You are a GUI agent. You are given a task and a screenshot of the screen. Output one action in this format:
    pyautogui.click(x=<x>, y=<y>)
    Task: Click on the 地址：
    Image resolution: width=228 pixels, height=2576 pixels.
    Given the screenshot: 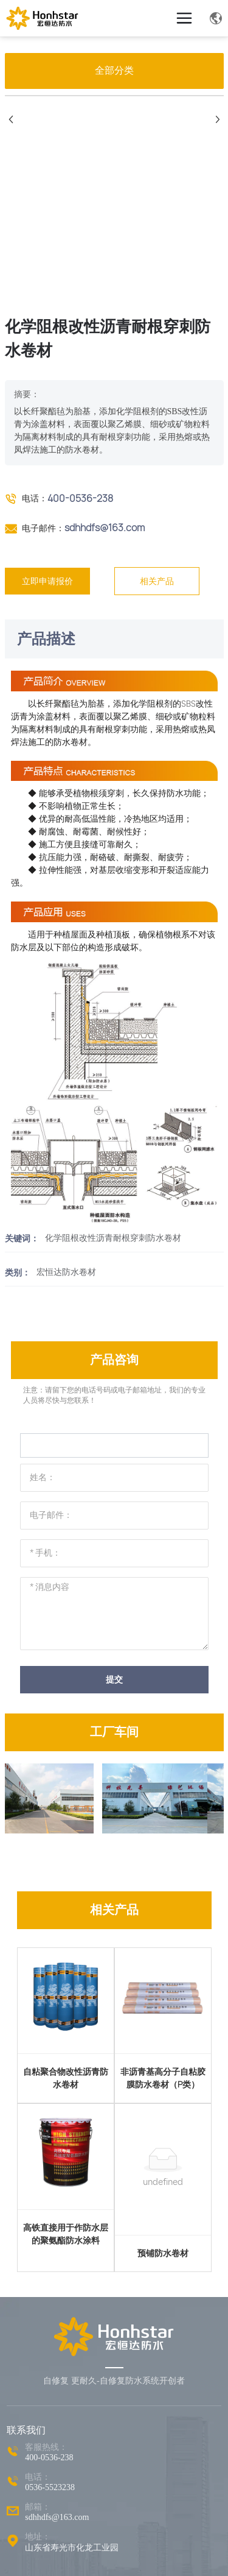 What is the action you would take?
    pyautogui.click(x=37, y=2536)
    